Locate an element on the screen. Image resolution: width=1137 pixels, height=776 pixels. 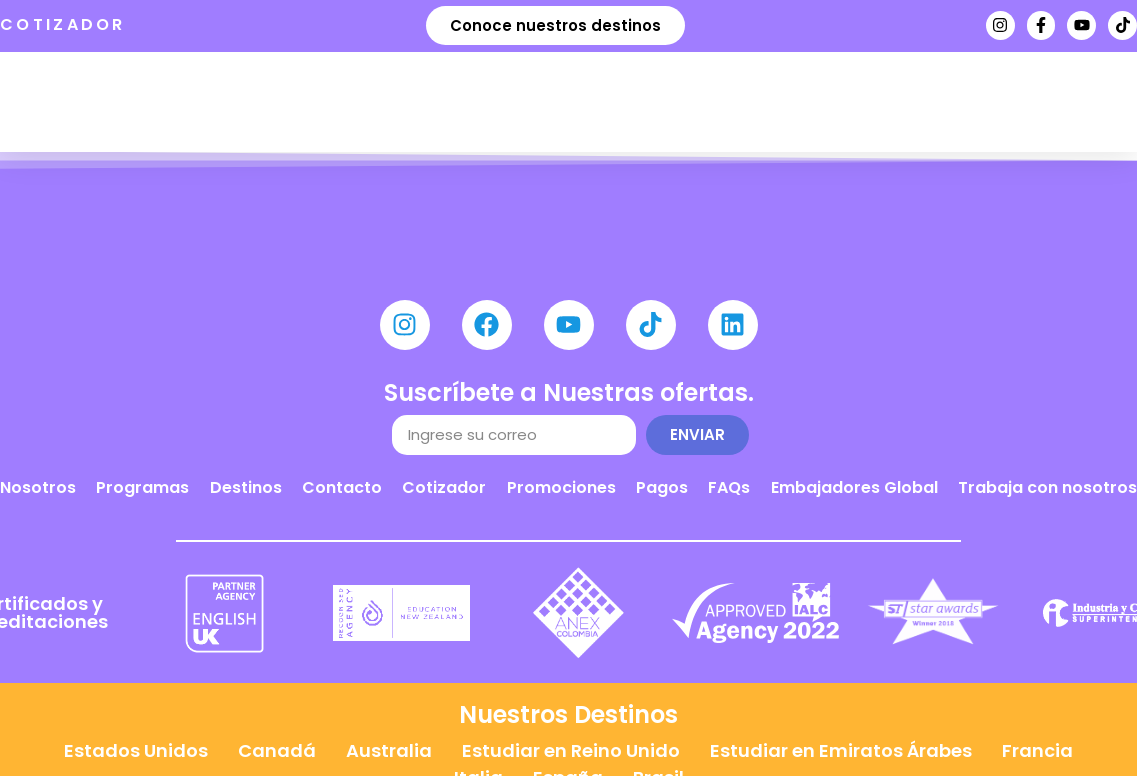
Destinos is located at coordinates (246, 487).